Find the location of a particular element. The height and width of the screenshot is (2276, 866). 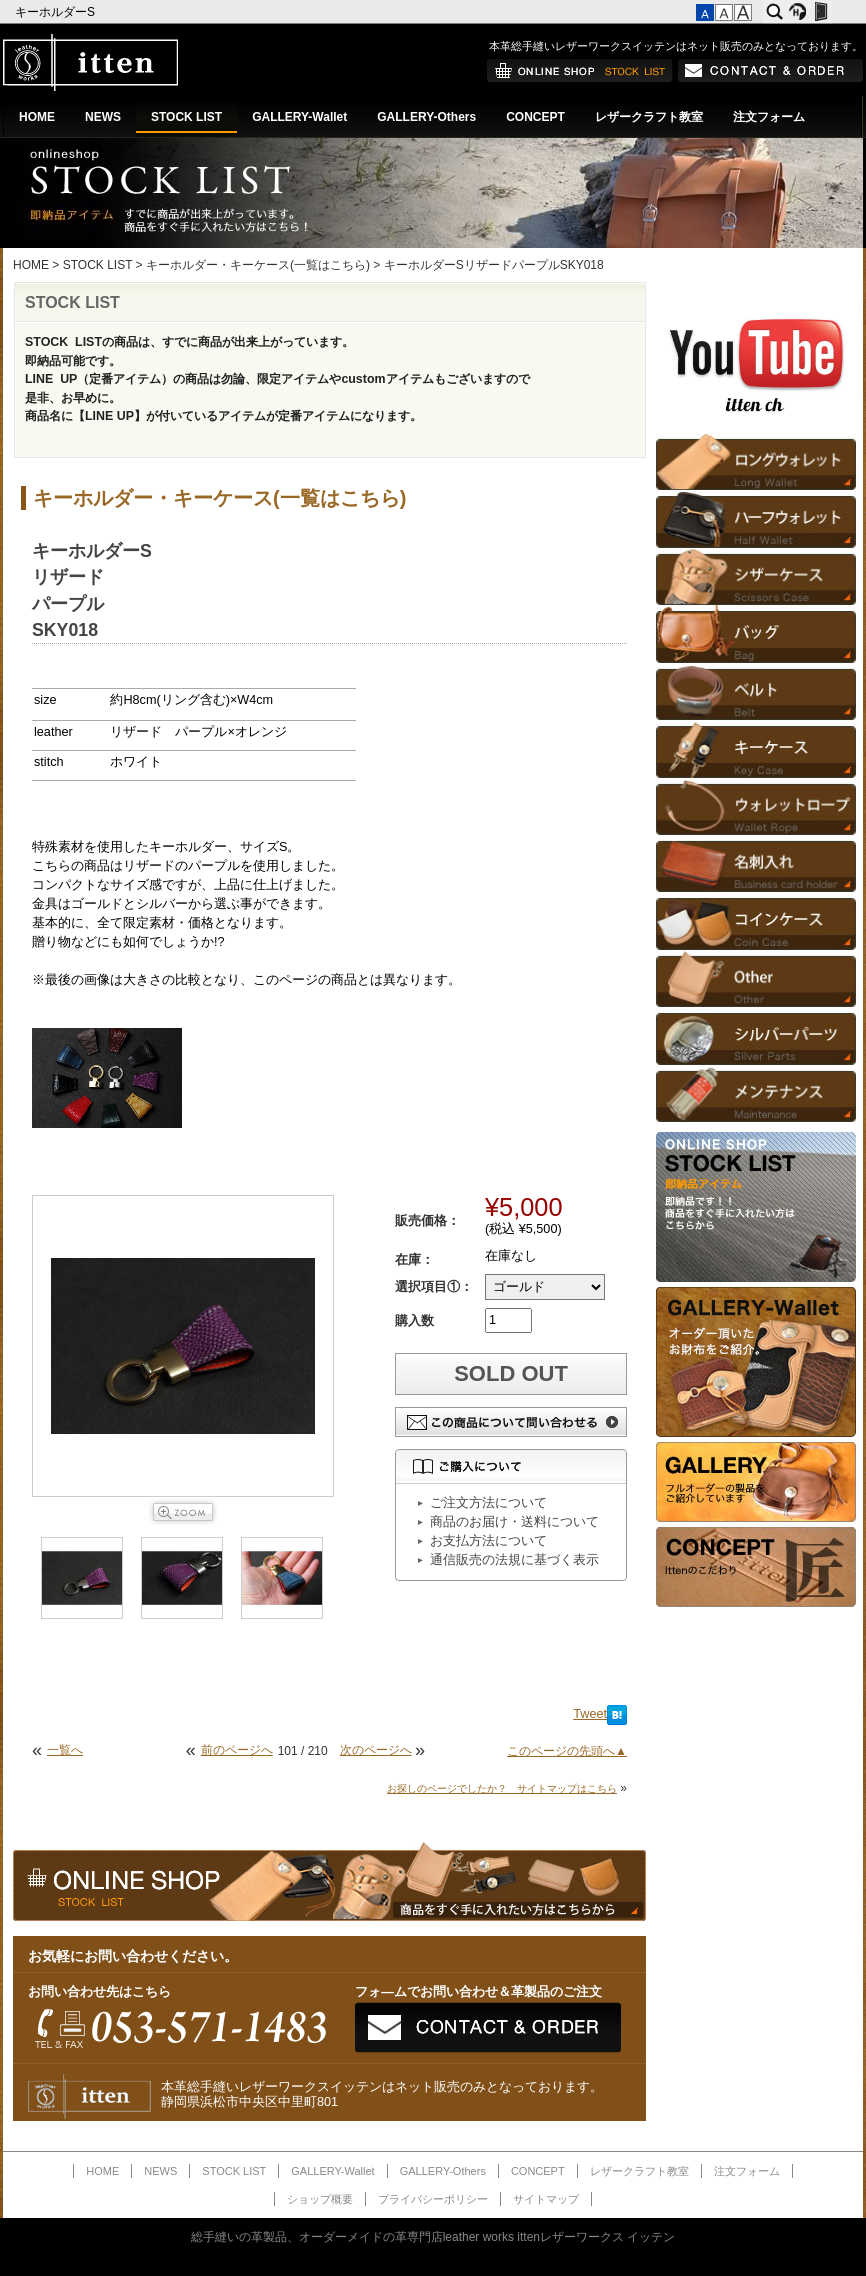

ご注文方法について is located at coordinates (488, 1503).